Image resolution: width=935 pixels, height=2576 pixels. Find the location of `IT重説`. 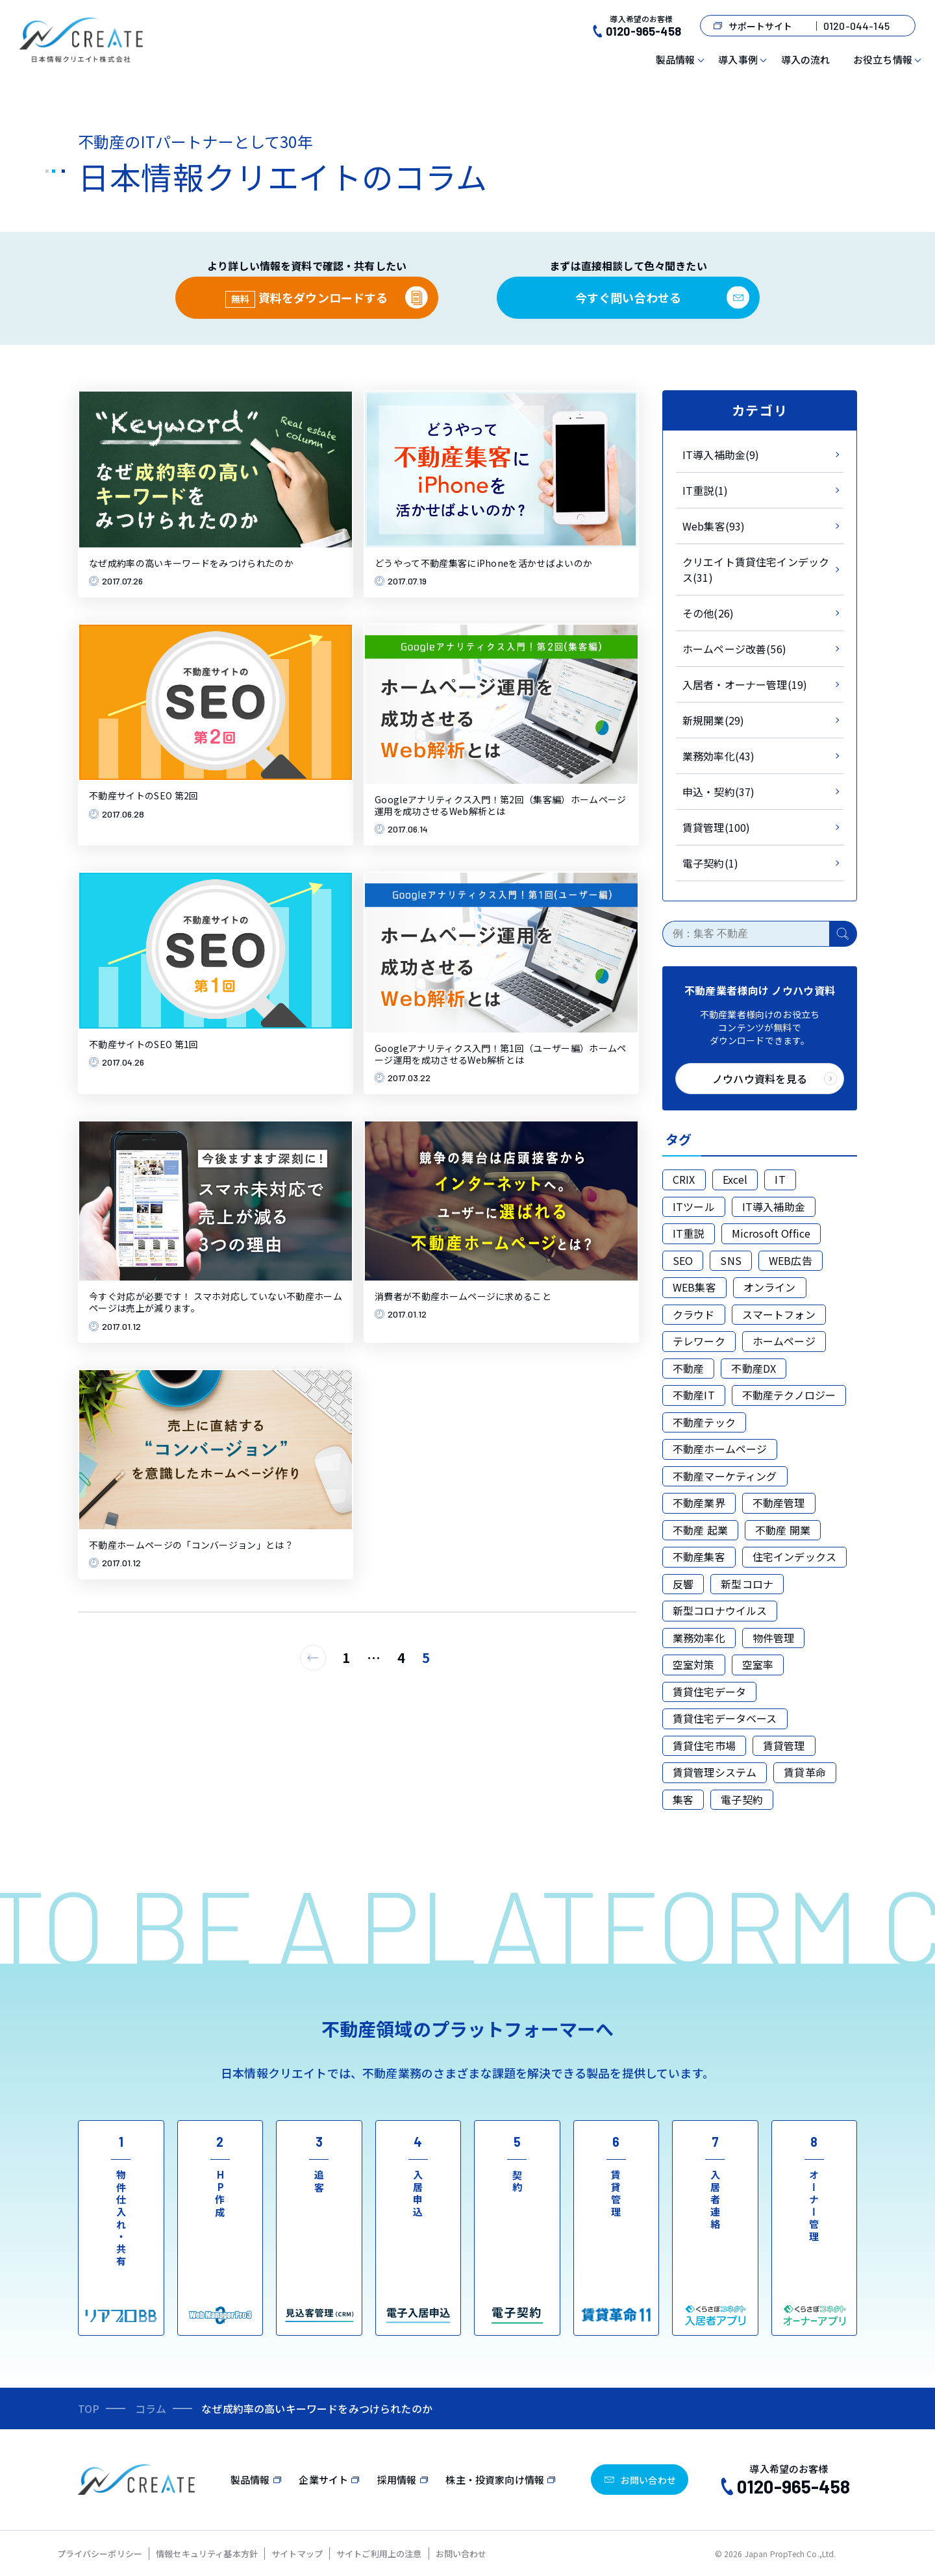

IT重説 is located at coordinates (688, 1233).